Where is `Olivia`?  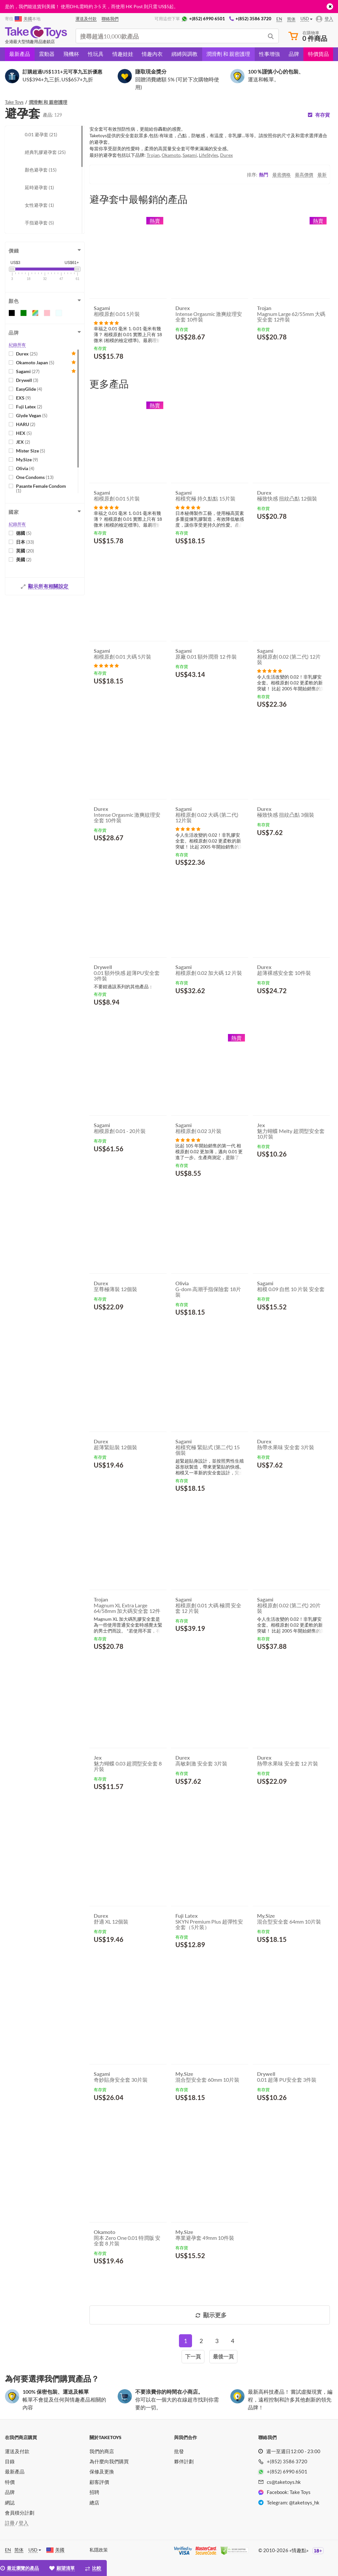
Olivia is located at coordinates (25, 468).